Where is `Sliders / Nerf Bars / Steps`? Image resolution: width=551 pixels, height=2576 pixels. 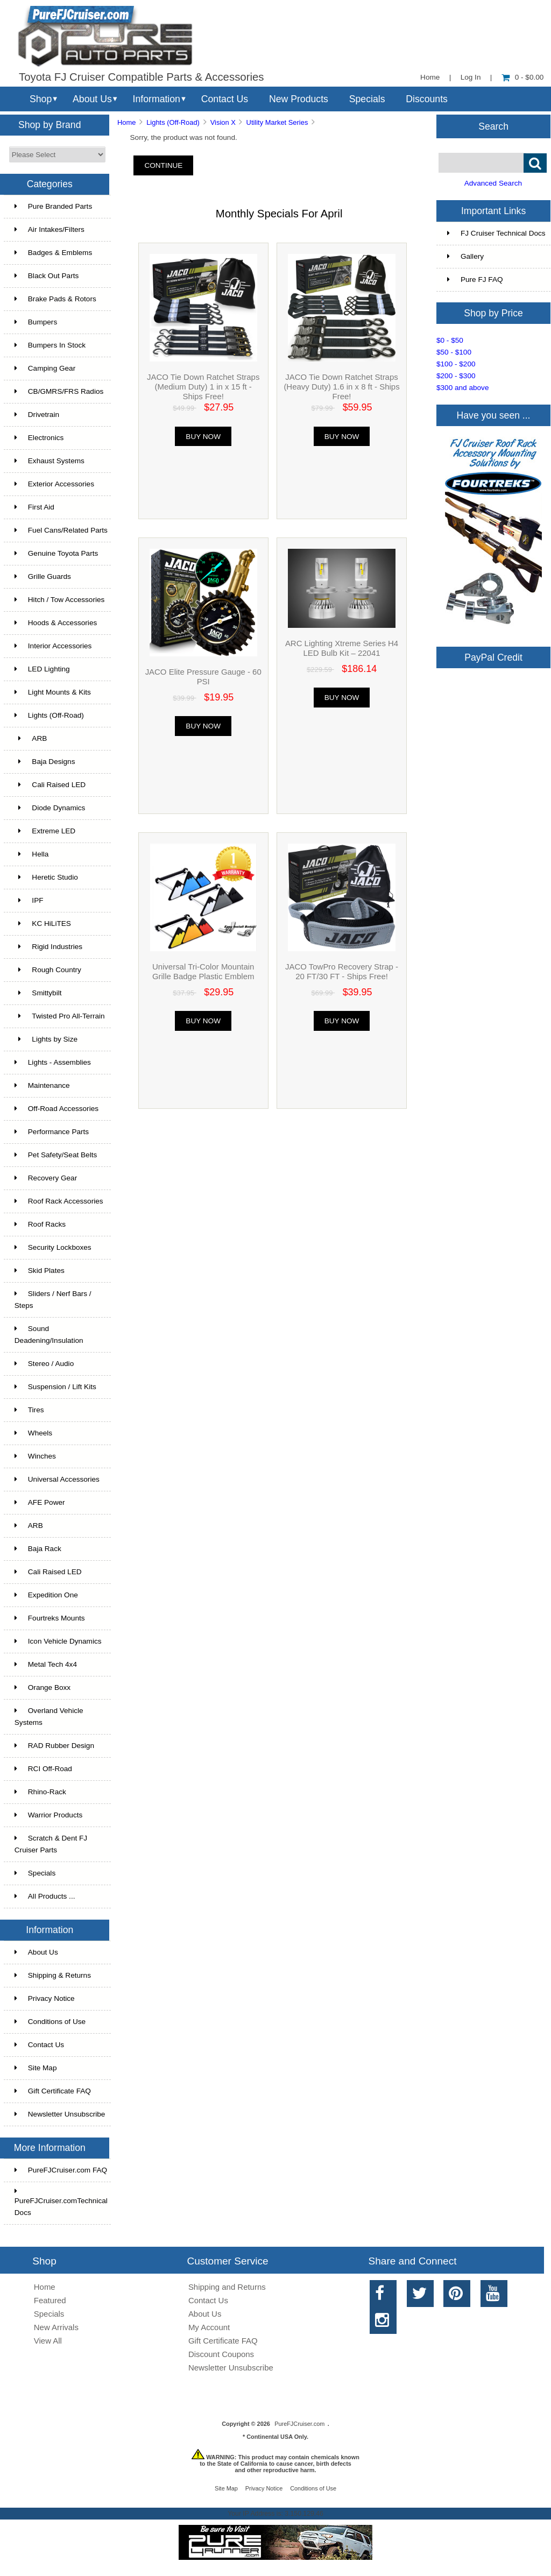 Sliders / Nerf Bars / Steps is located at coordinates (53, 1300).